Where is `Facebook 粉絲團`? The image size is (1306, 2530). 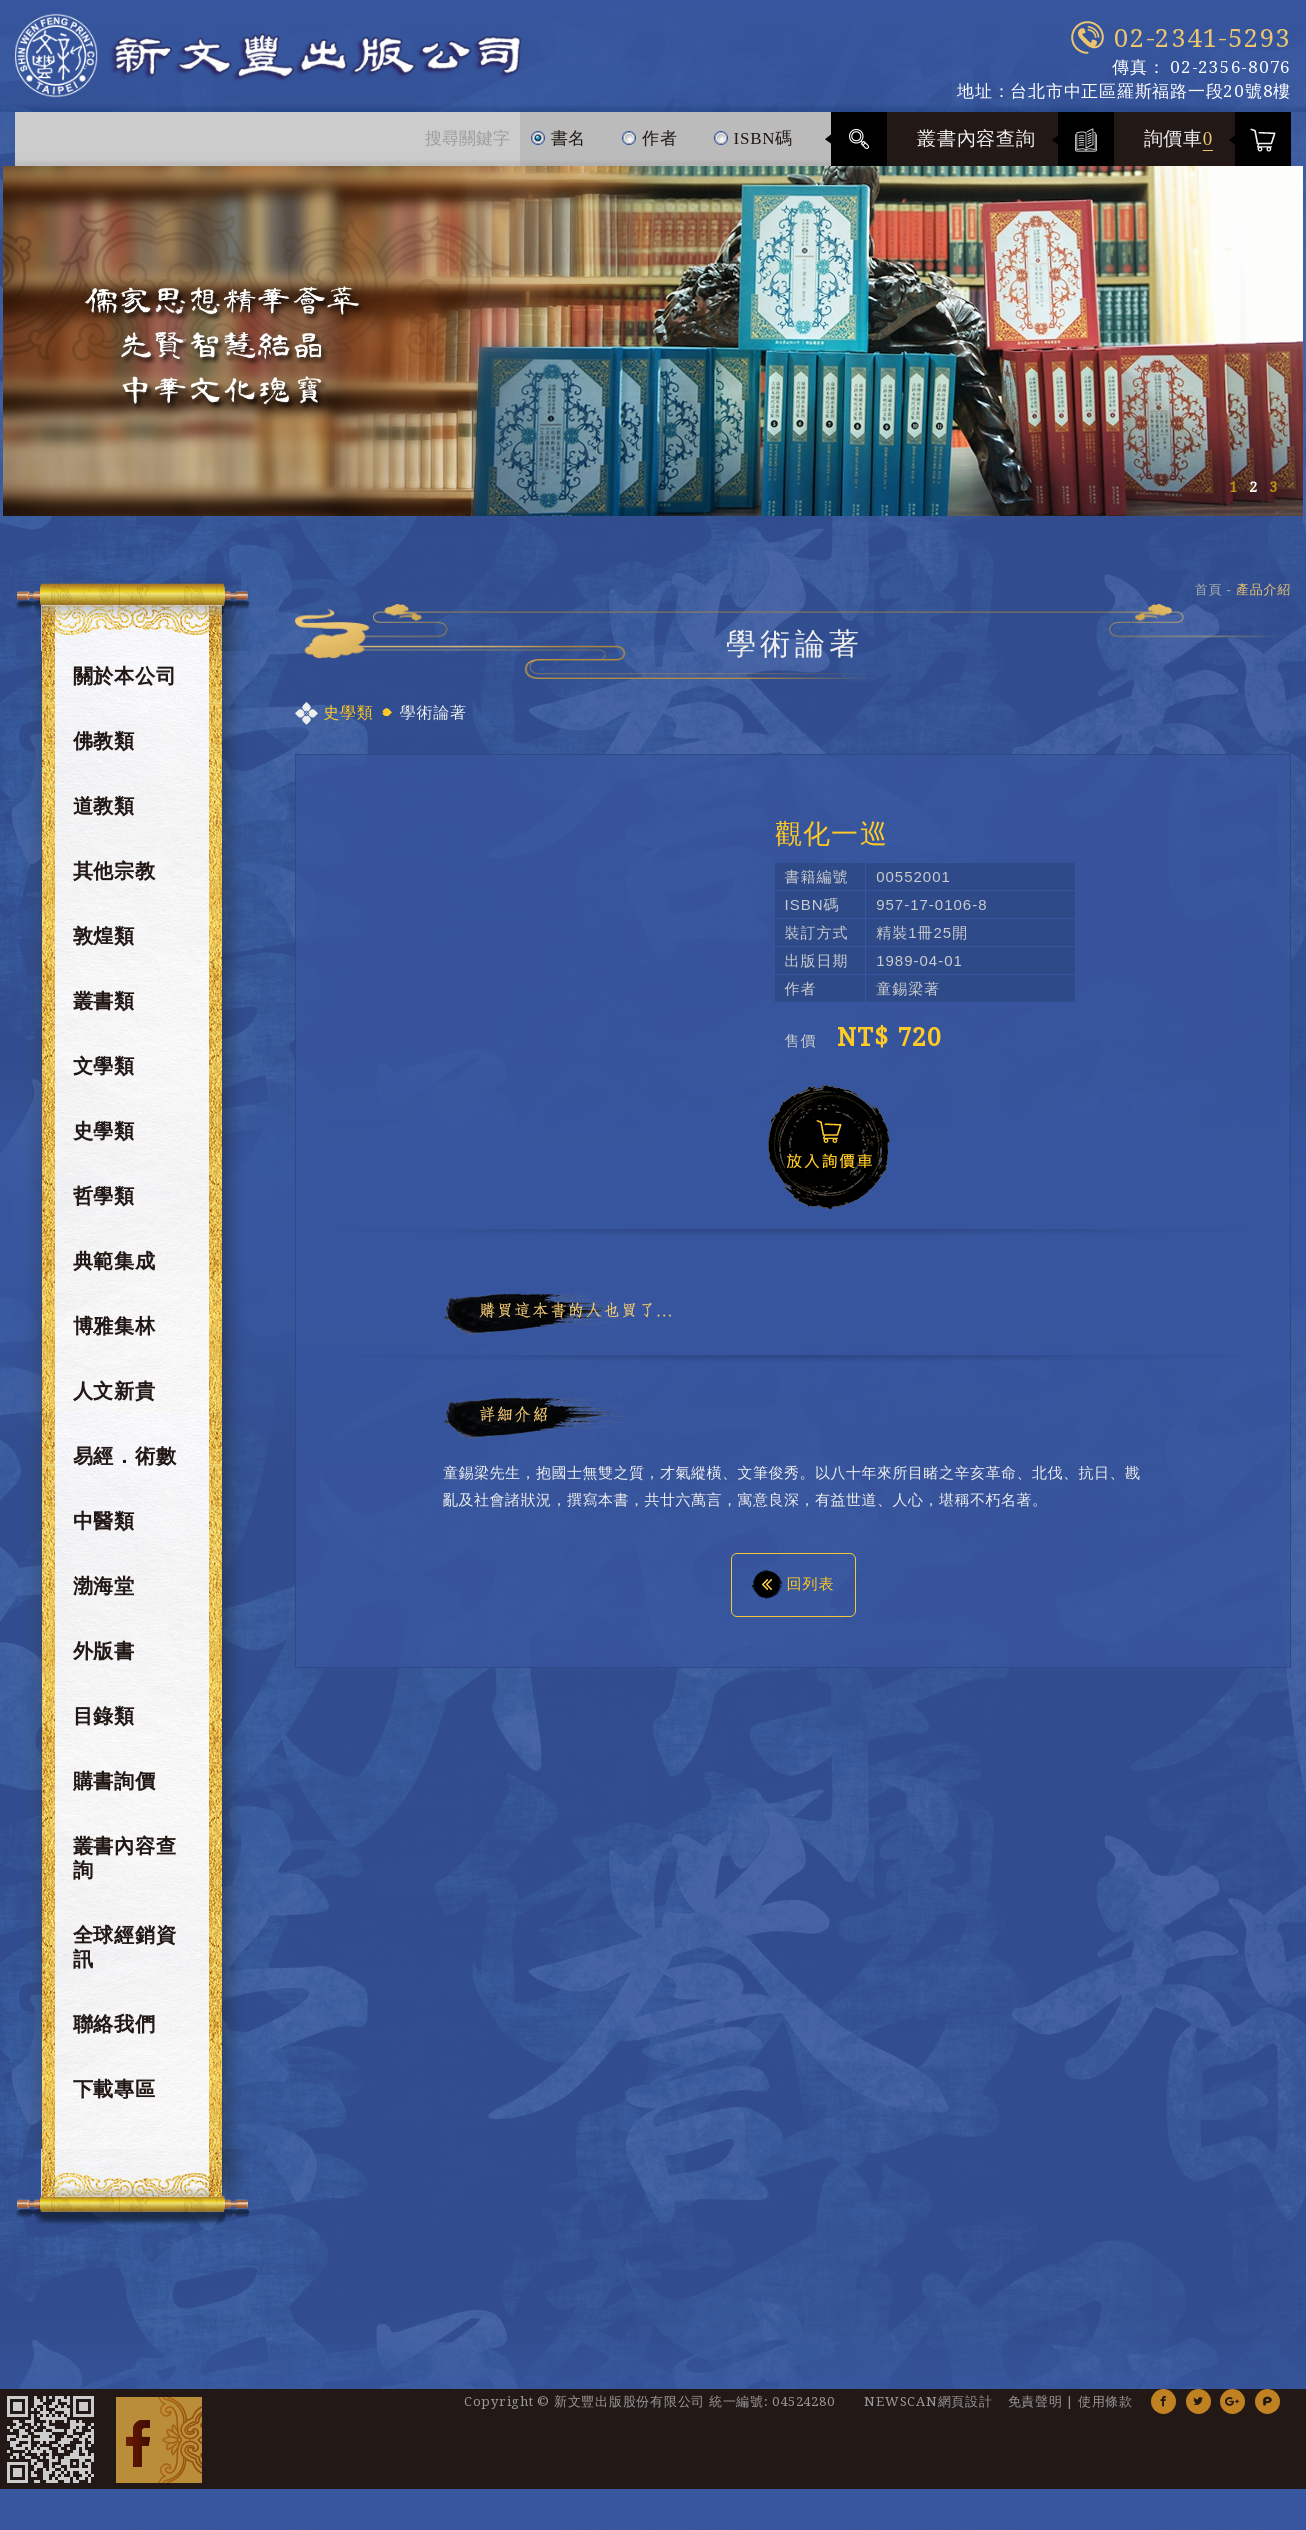 Facebook 粉絲團 is located at coordinates (159, 2450).